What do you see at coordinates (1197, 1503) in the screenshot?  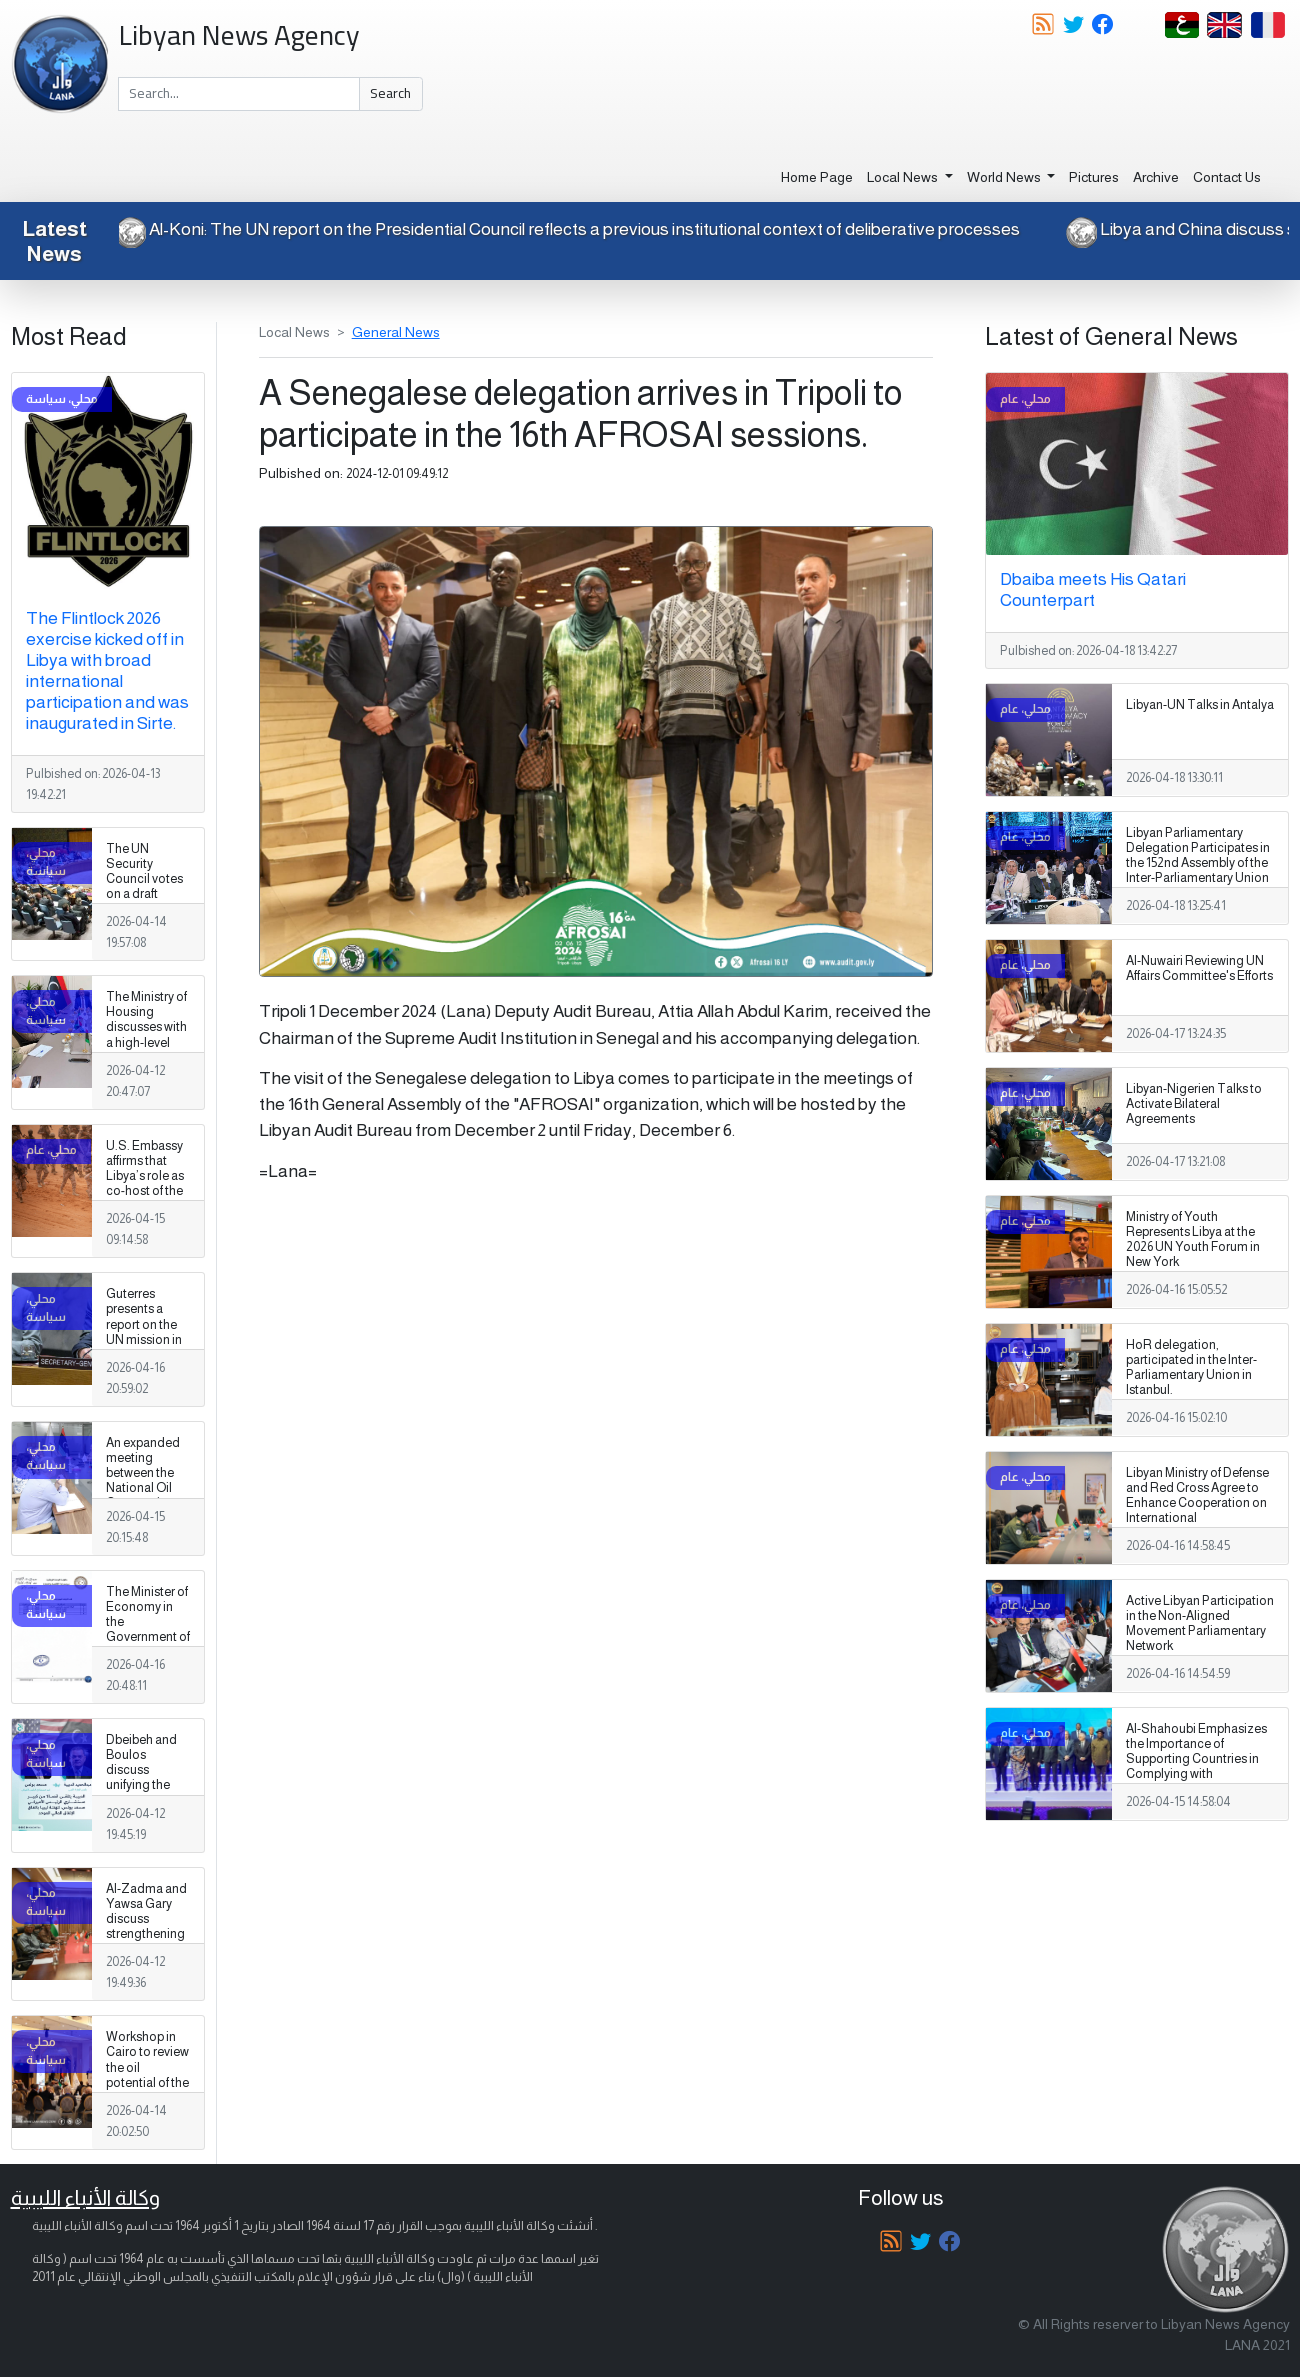 I see `Libyan Ministry of Defense and Red Cross Agree to Enhance Cooperation on International Humanitarian Law` at bounding box center [1197, 1503].